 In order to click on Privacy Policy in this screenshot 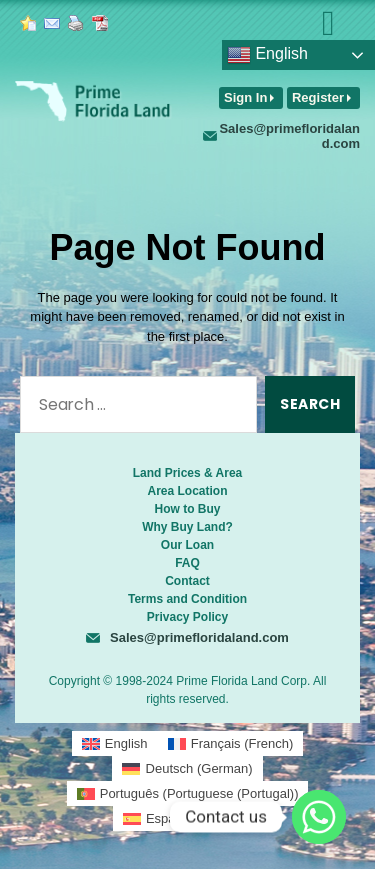, I will do `click(187, 617)`.